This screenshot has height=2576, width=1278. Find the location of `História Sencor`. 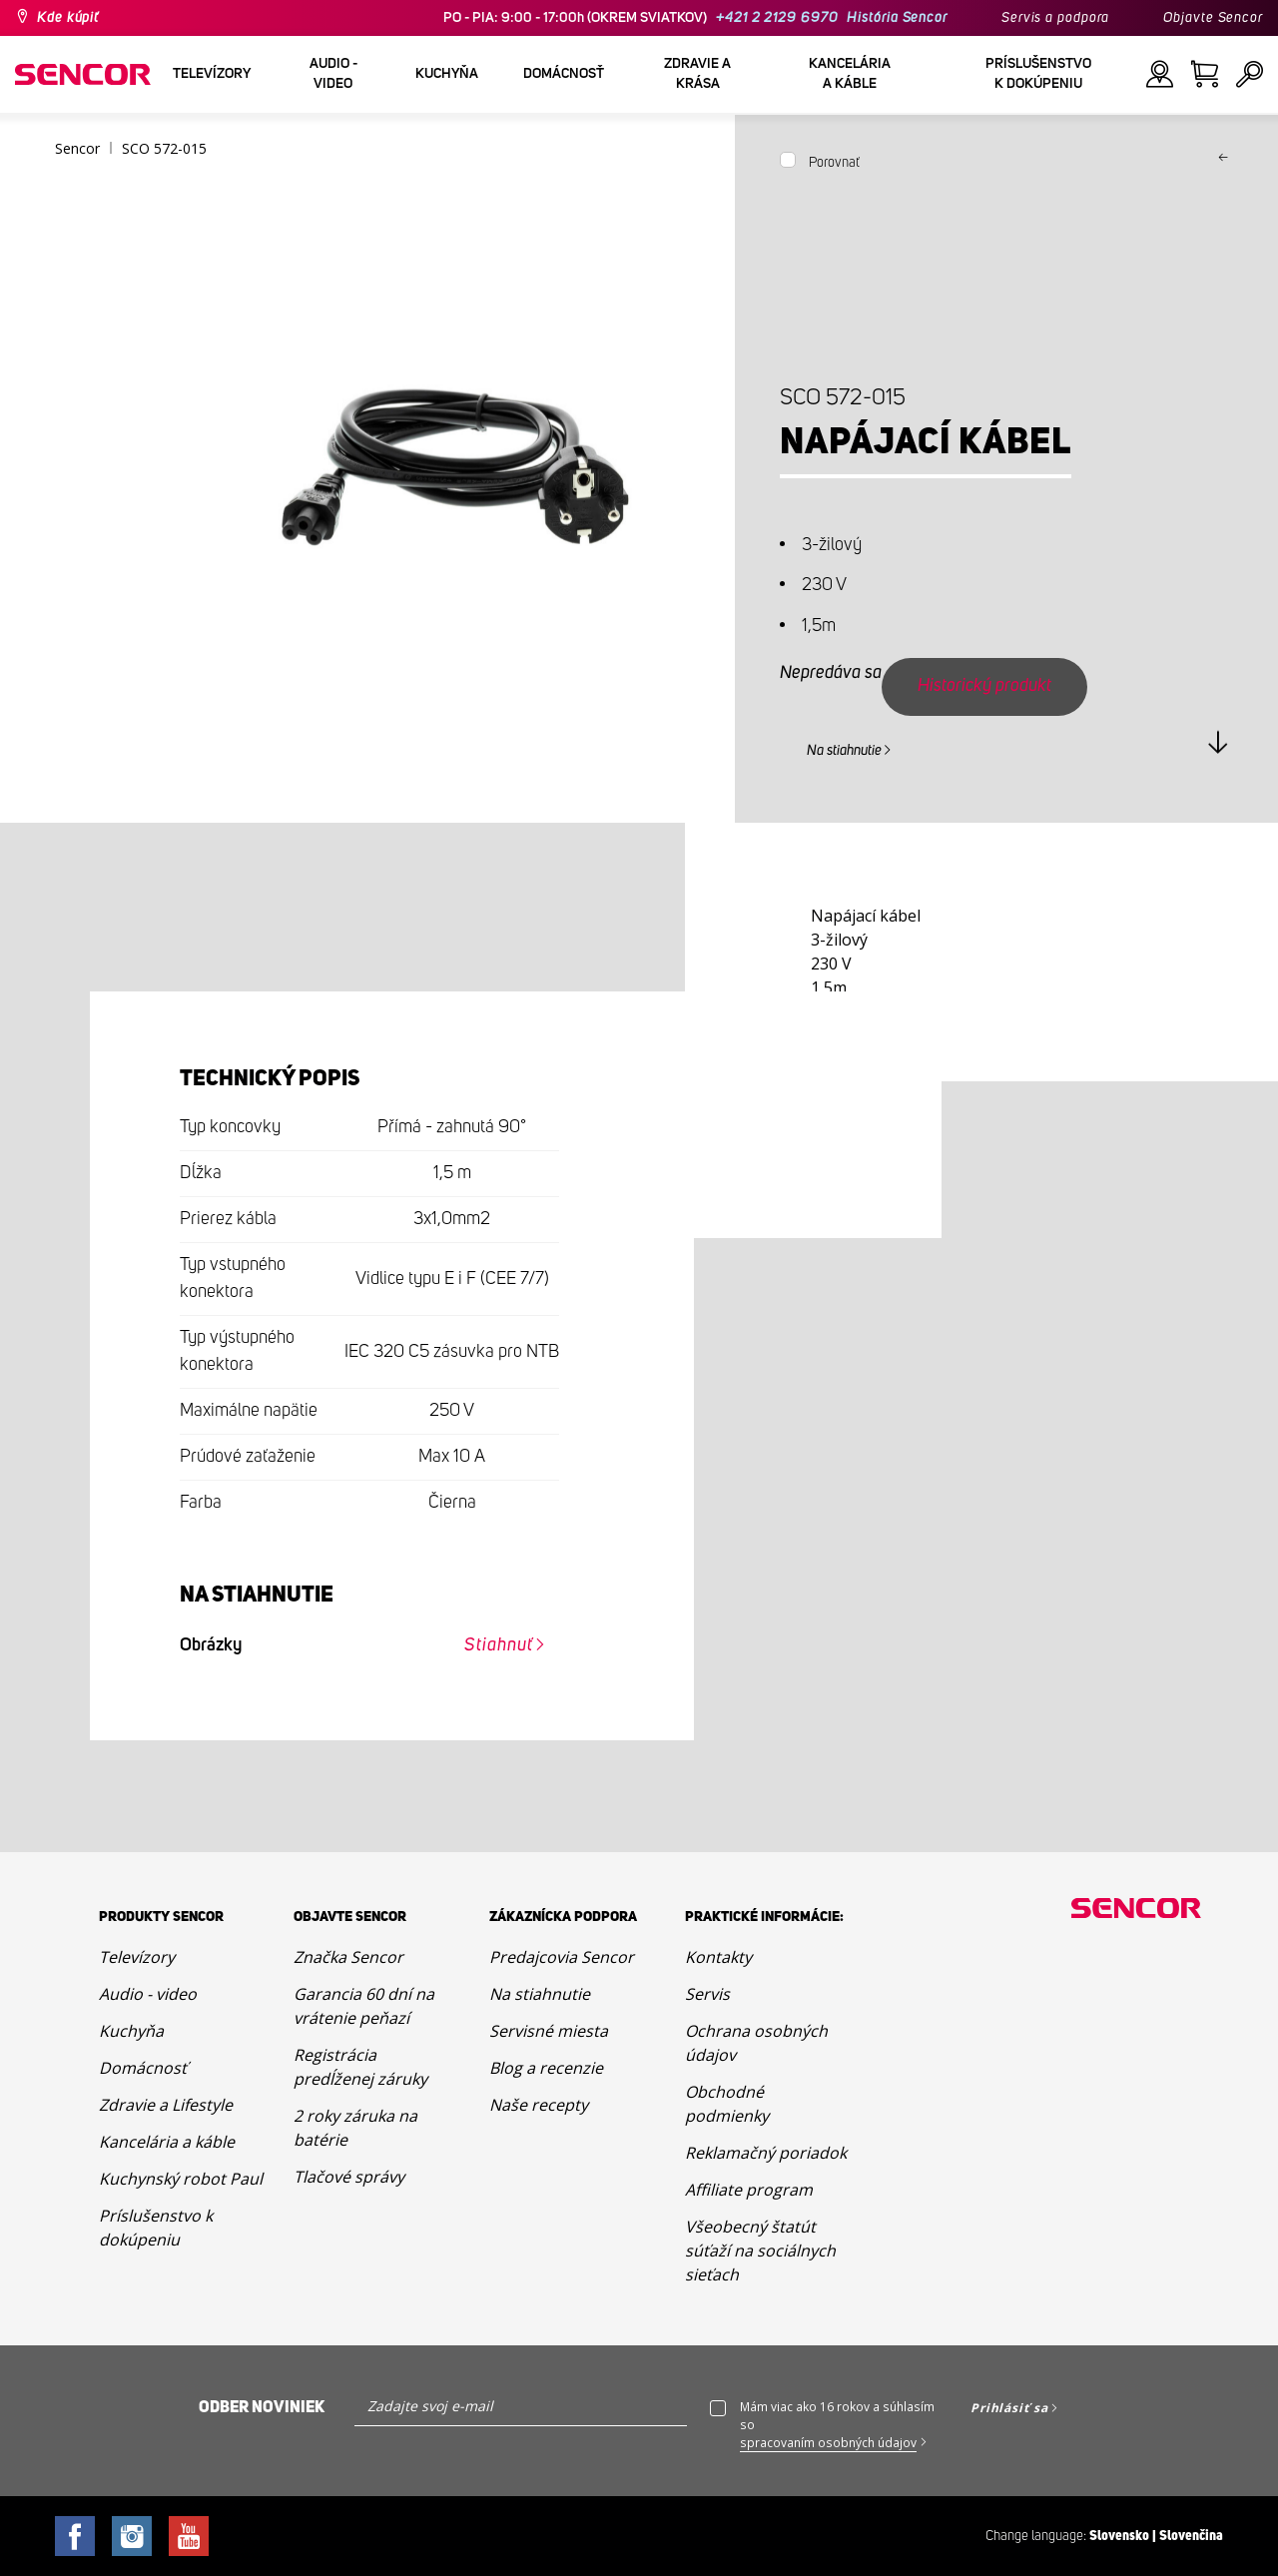

História Sencor is located at coordinates (897, 18).